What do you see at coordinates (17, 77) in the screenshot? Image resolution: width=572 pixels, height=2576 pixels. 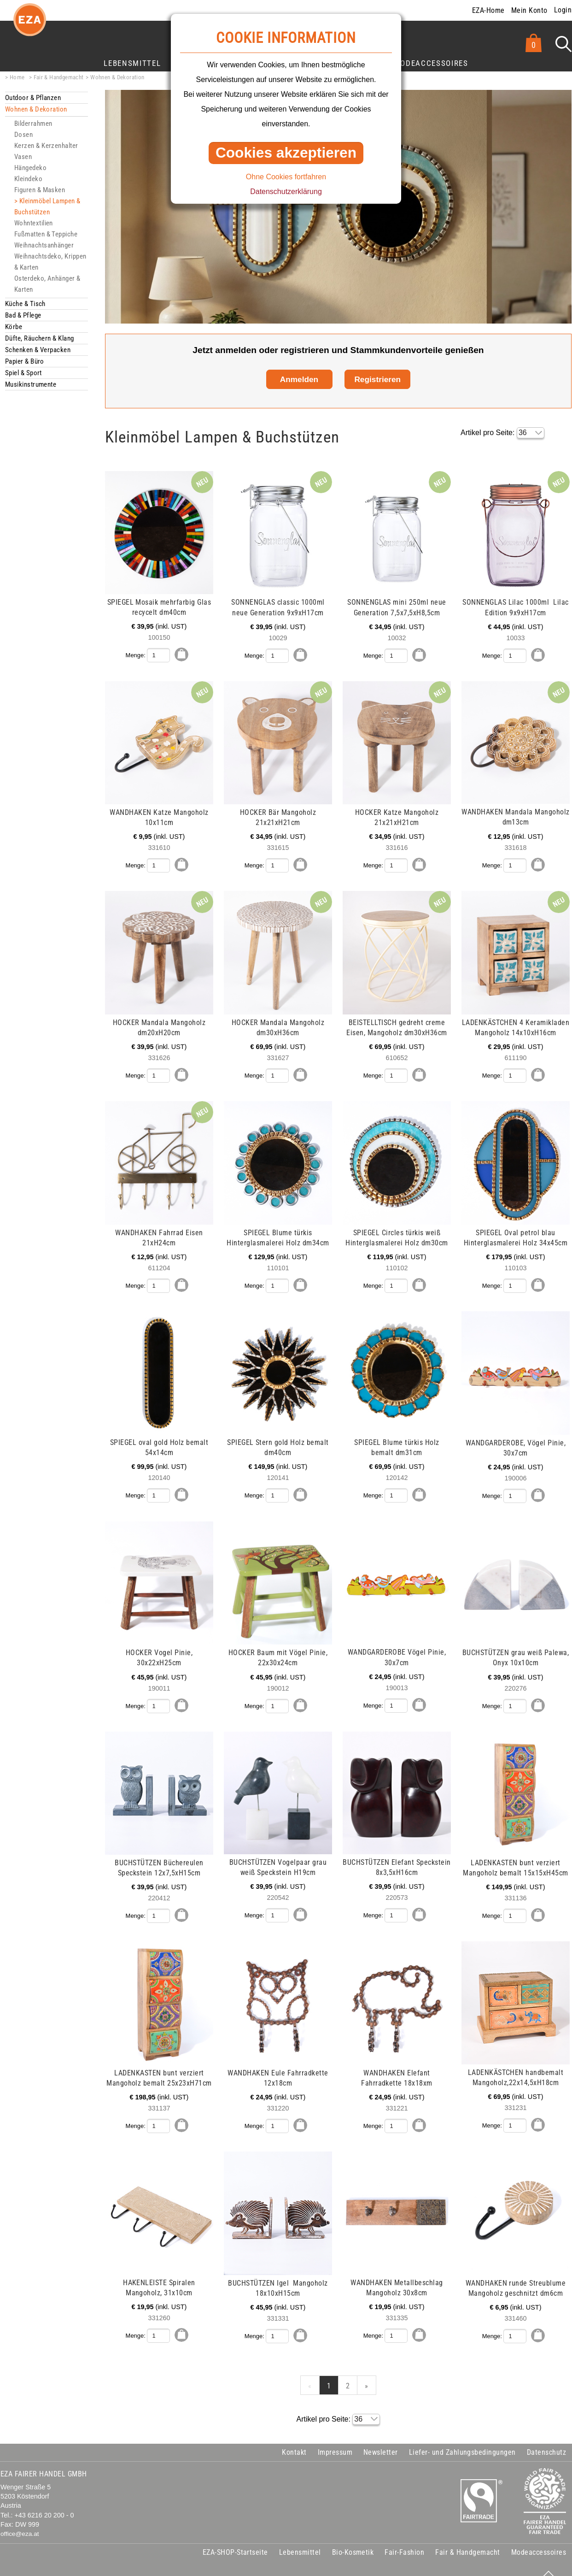 I see `Home` at bounding box center [17, 77].